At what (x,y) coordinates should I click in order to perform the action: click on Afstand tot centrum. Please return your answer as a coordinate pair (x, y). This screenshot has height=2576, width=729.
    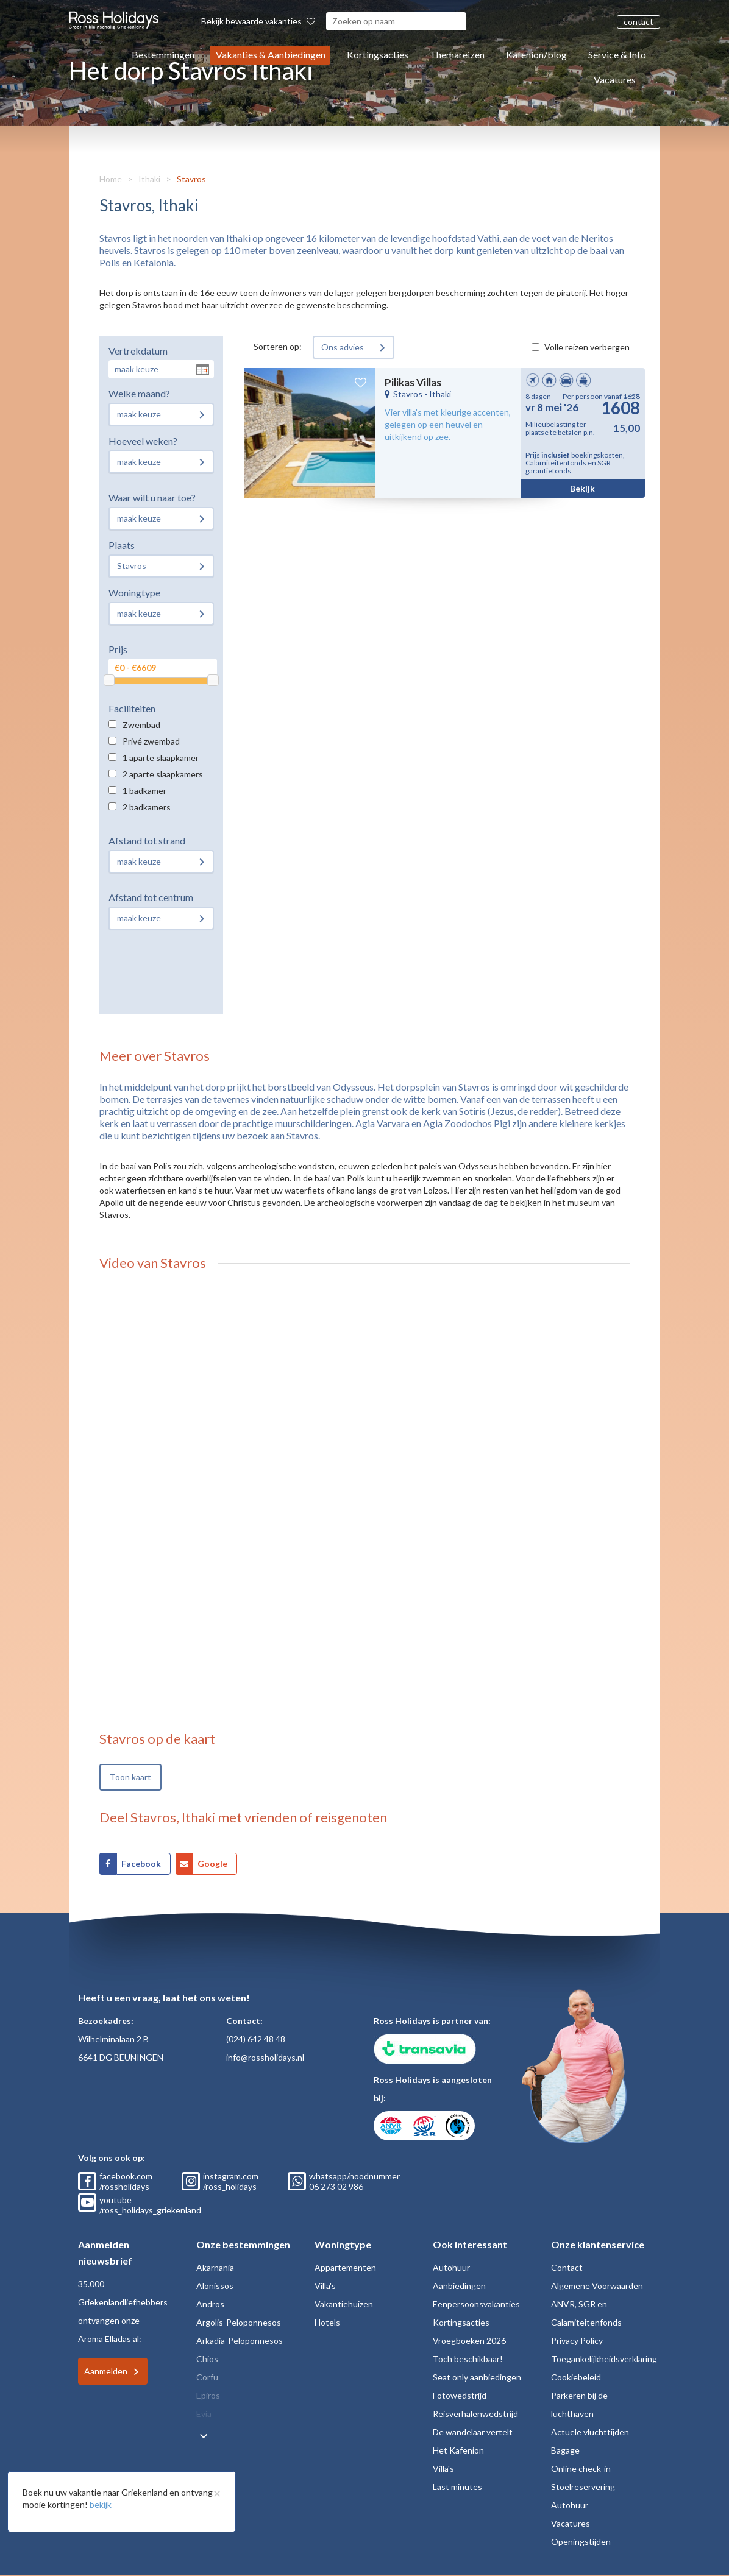
    Looking at the image, I should click on (150, 897).